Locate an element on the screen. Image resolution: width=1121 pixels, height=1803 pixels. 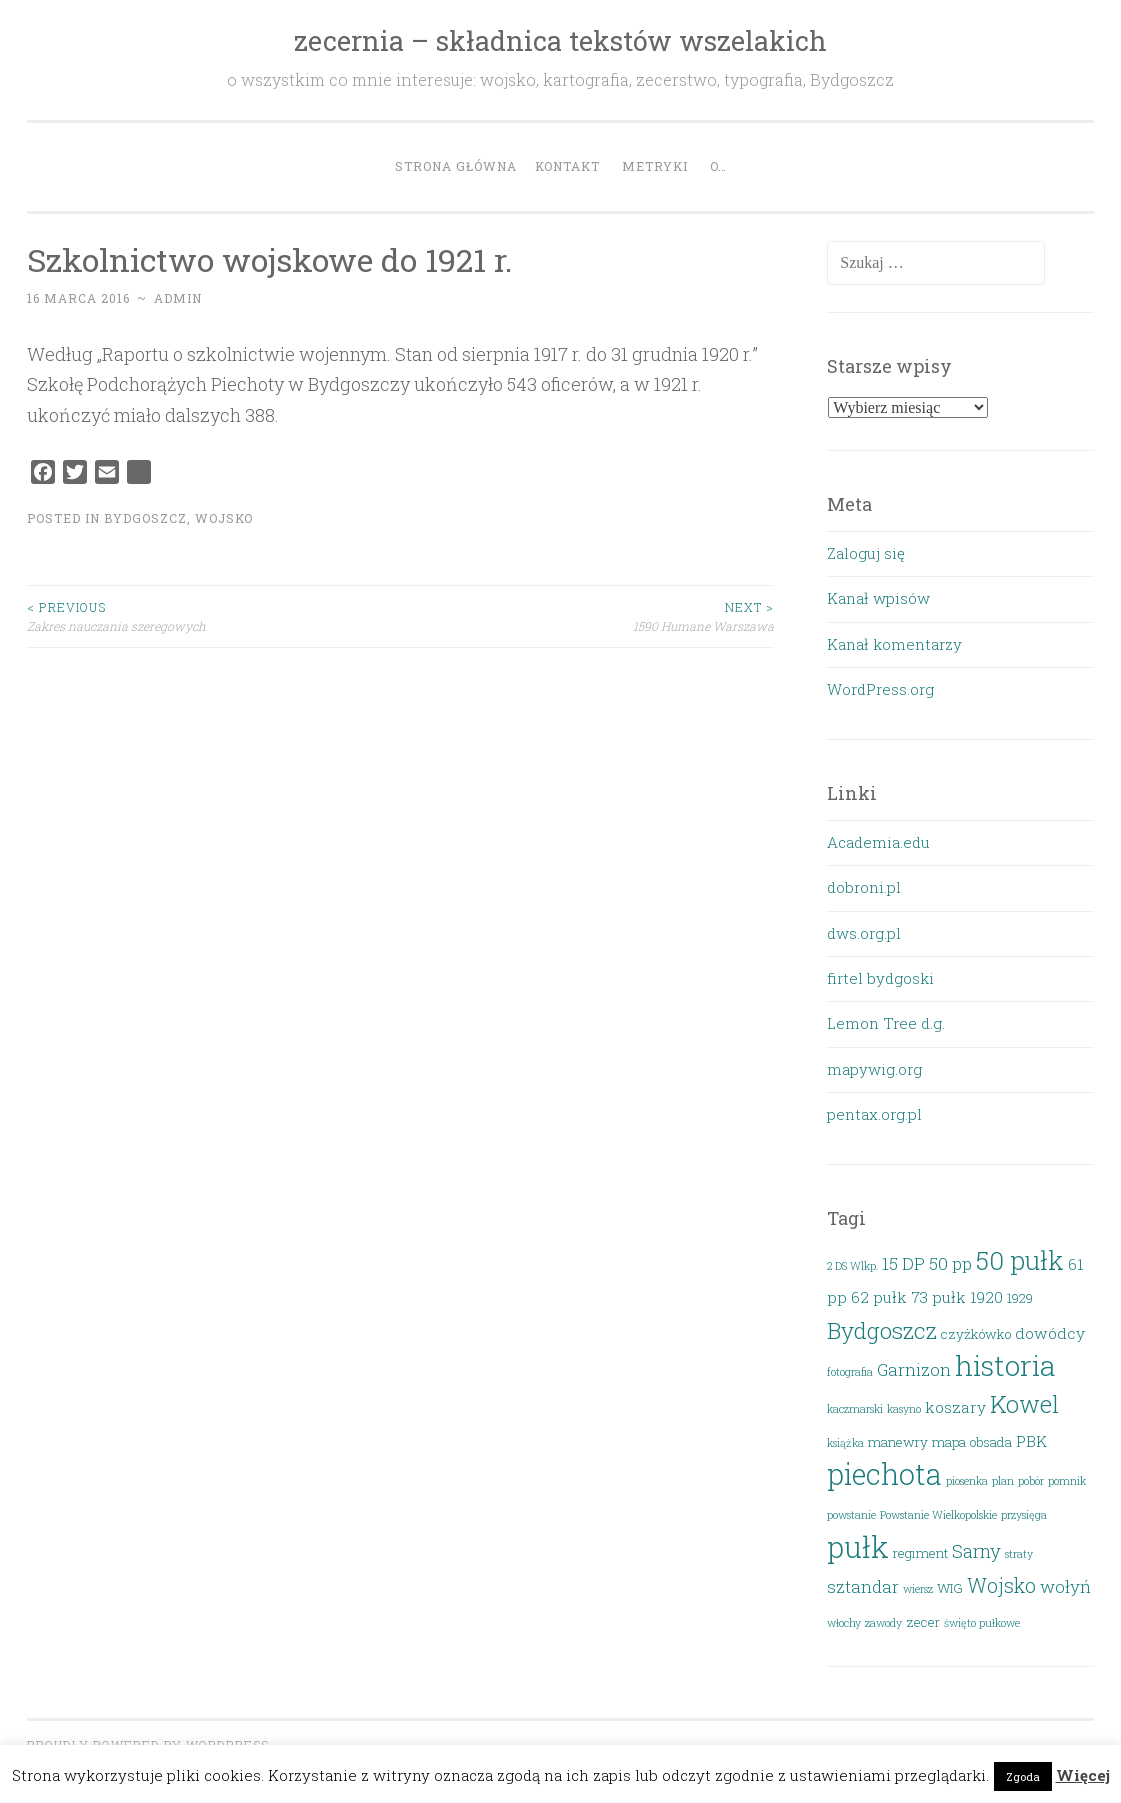
straty [straty (2 elementy)] is located at coordinates (1019, 1554).